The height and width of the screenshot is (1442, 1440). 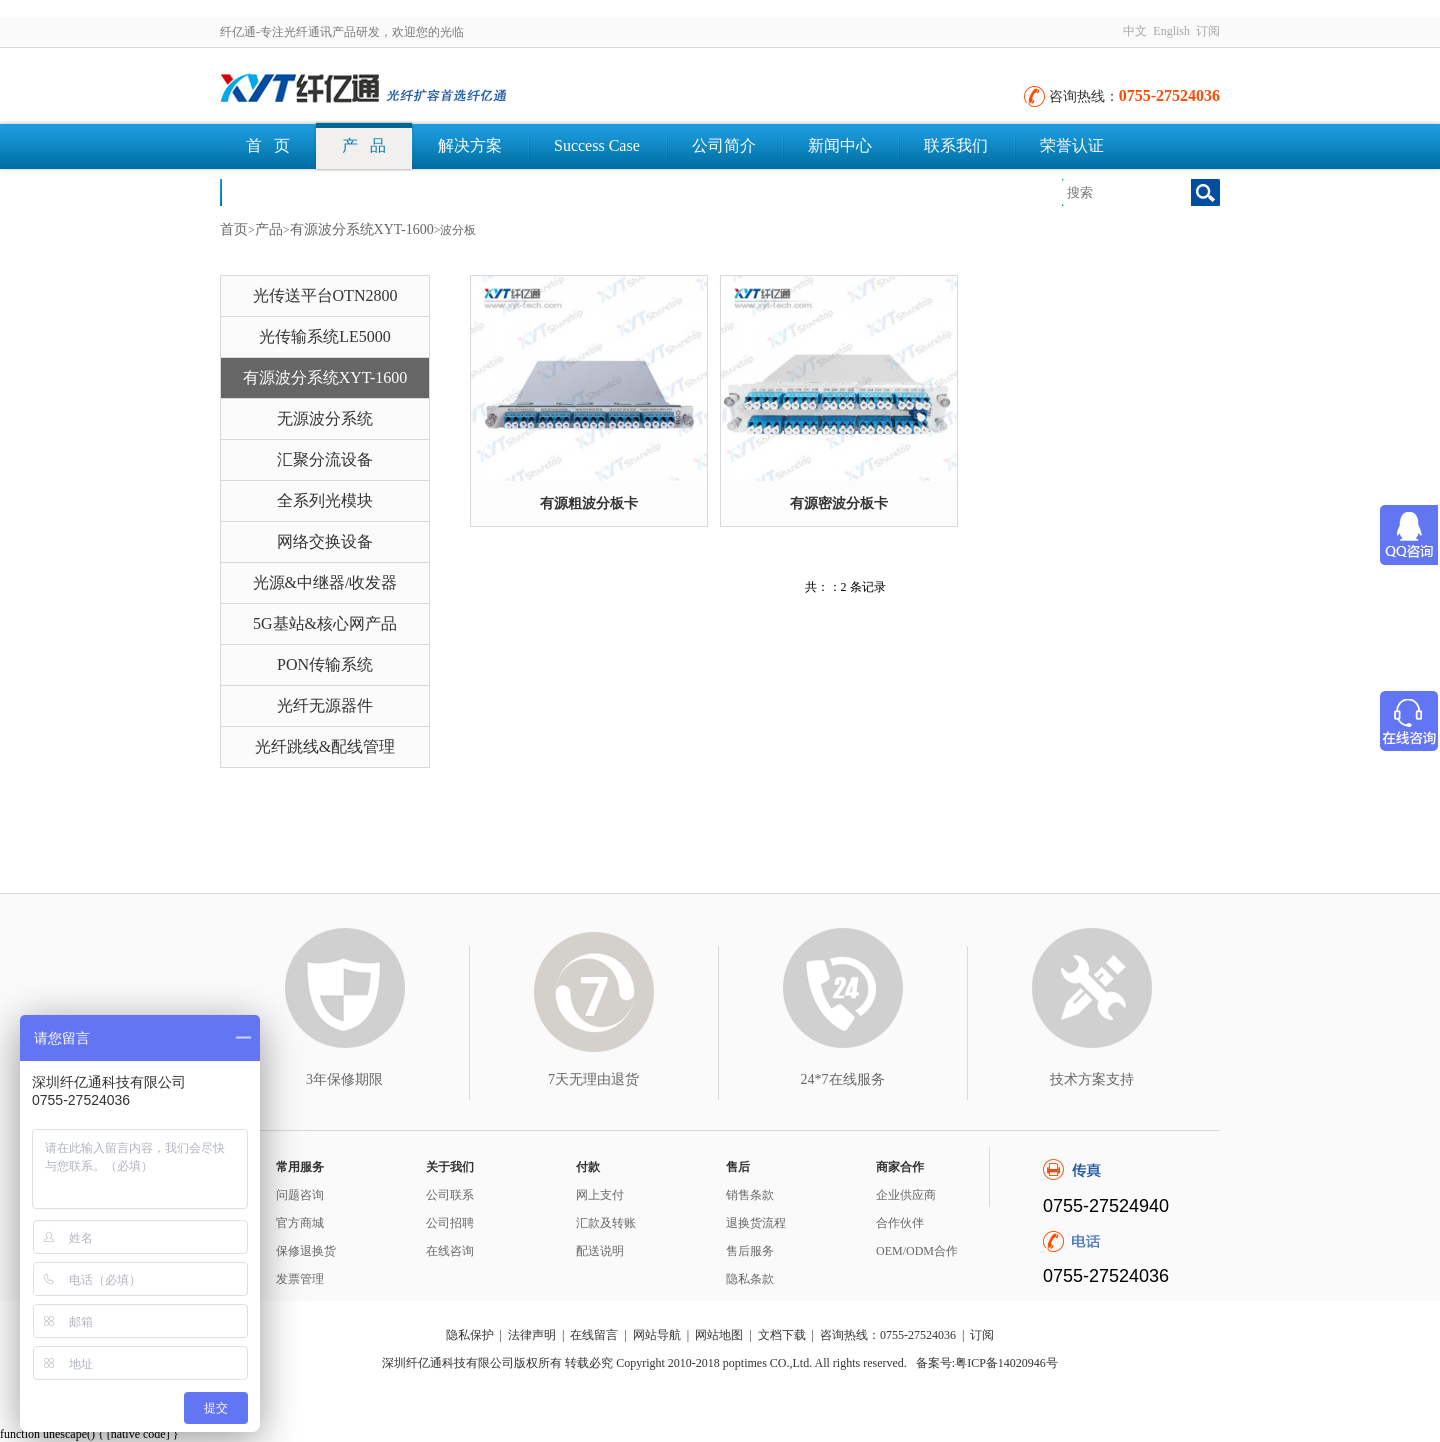 I want to click on 合作伙伴, so click(x=900, y=1223).